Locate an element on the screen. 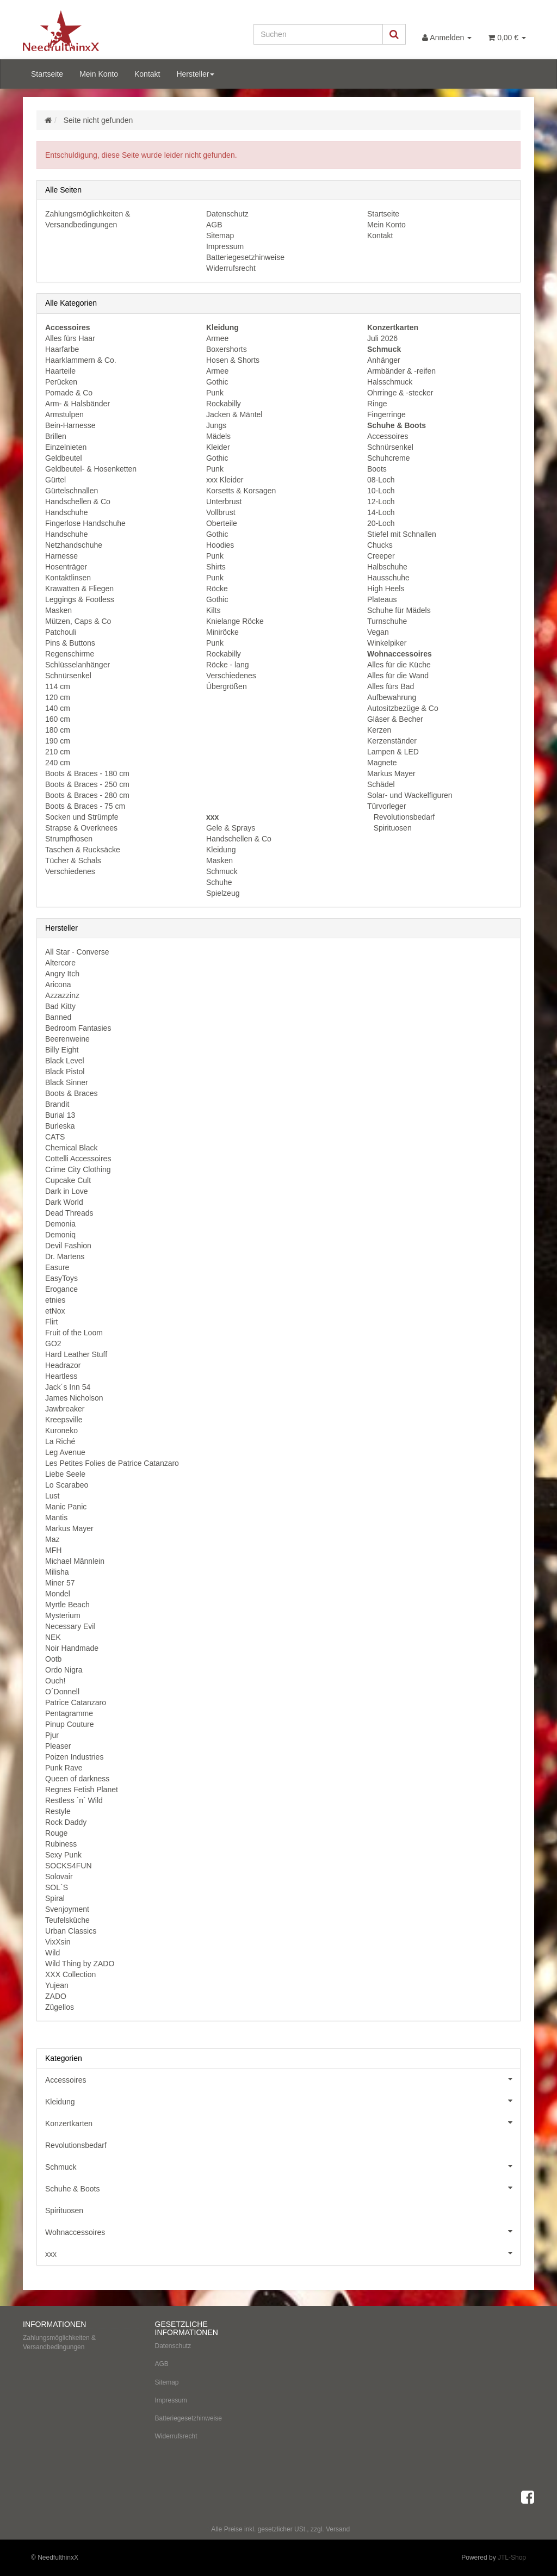  Punk Rave is located at coordinates (63, 1767).